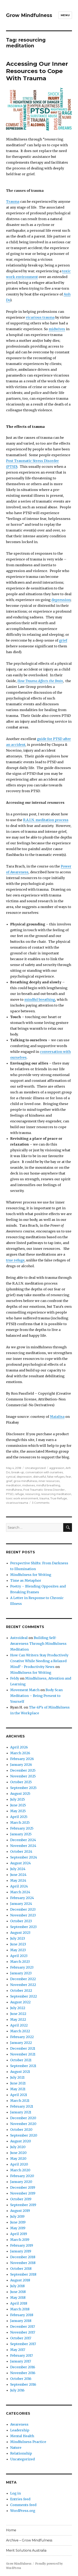  I want to click on January 2023, so click(21, 1973).